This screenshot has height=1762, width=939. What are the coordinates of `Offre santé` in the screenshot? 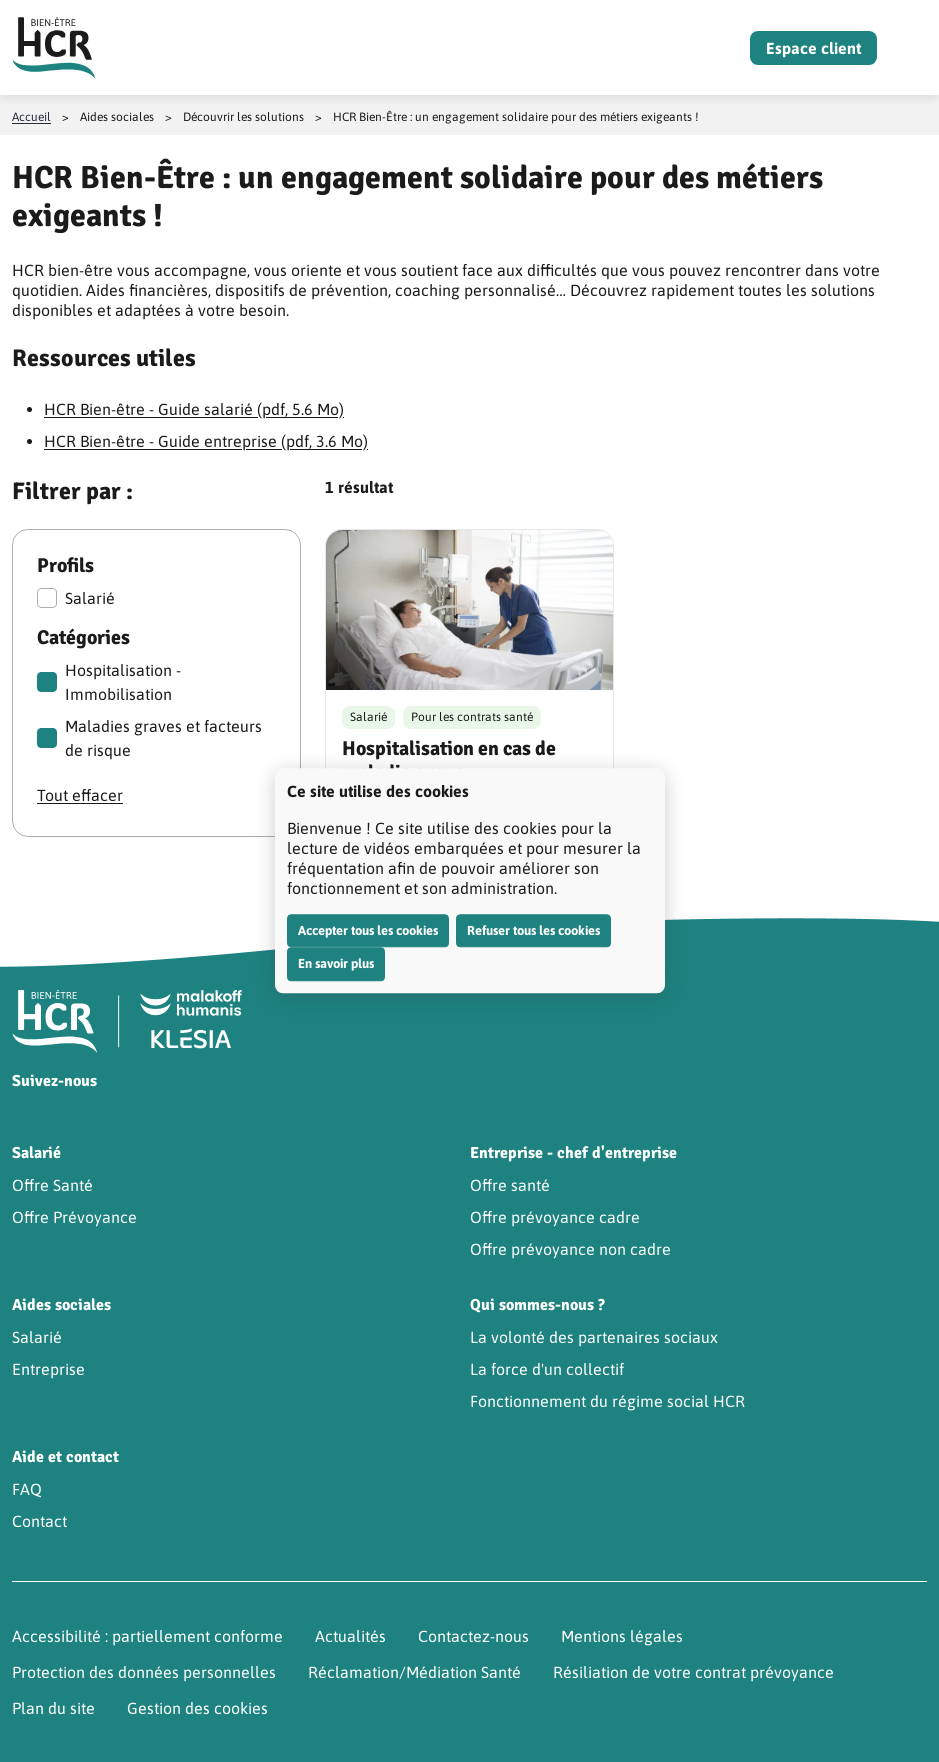 It's located at (510, 1185).